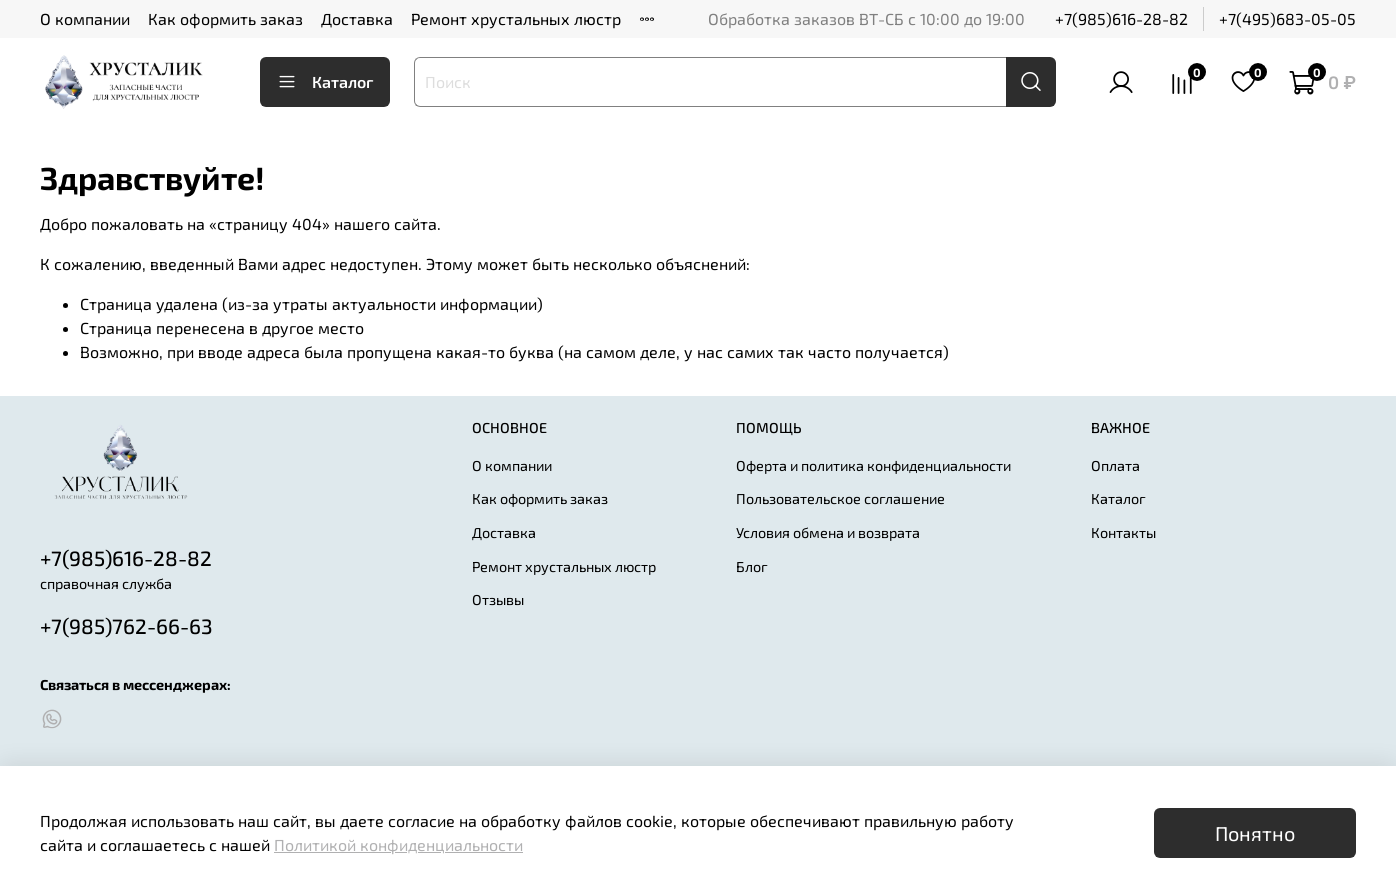  I want to click on Оферта и политика конфиденциальности, so click(873, 465).